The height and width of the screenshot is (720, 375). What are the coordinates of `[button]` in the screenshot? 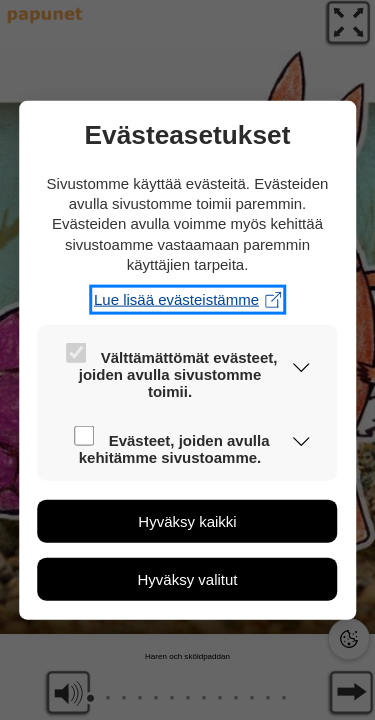 It's located at (301, 369).